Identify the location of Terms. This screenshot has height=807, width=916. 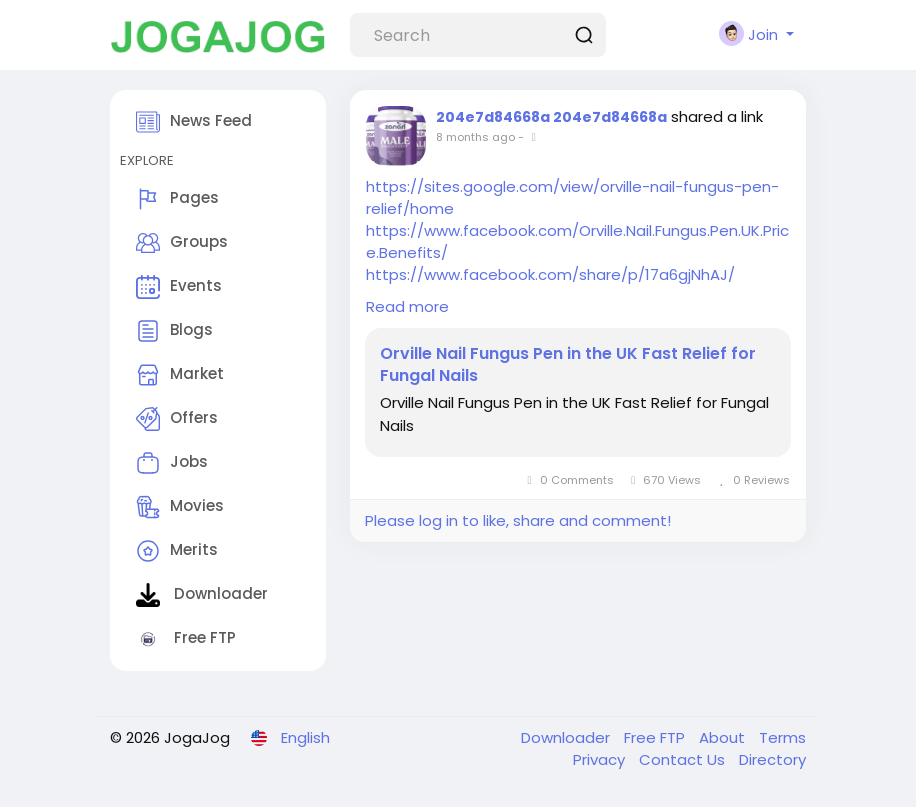
(782, 737).